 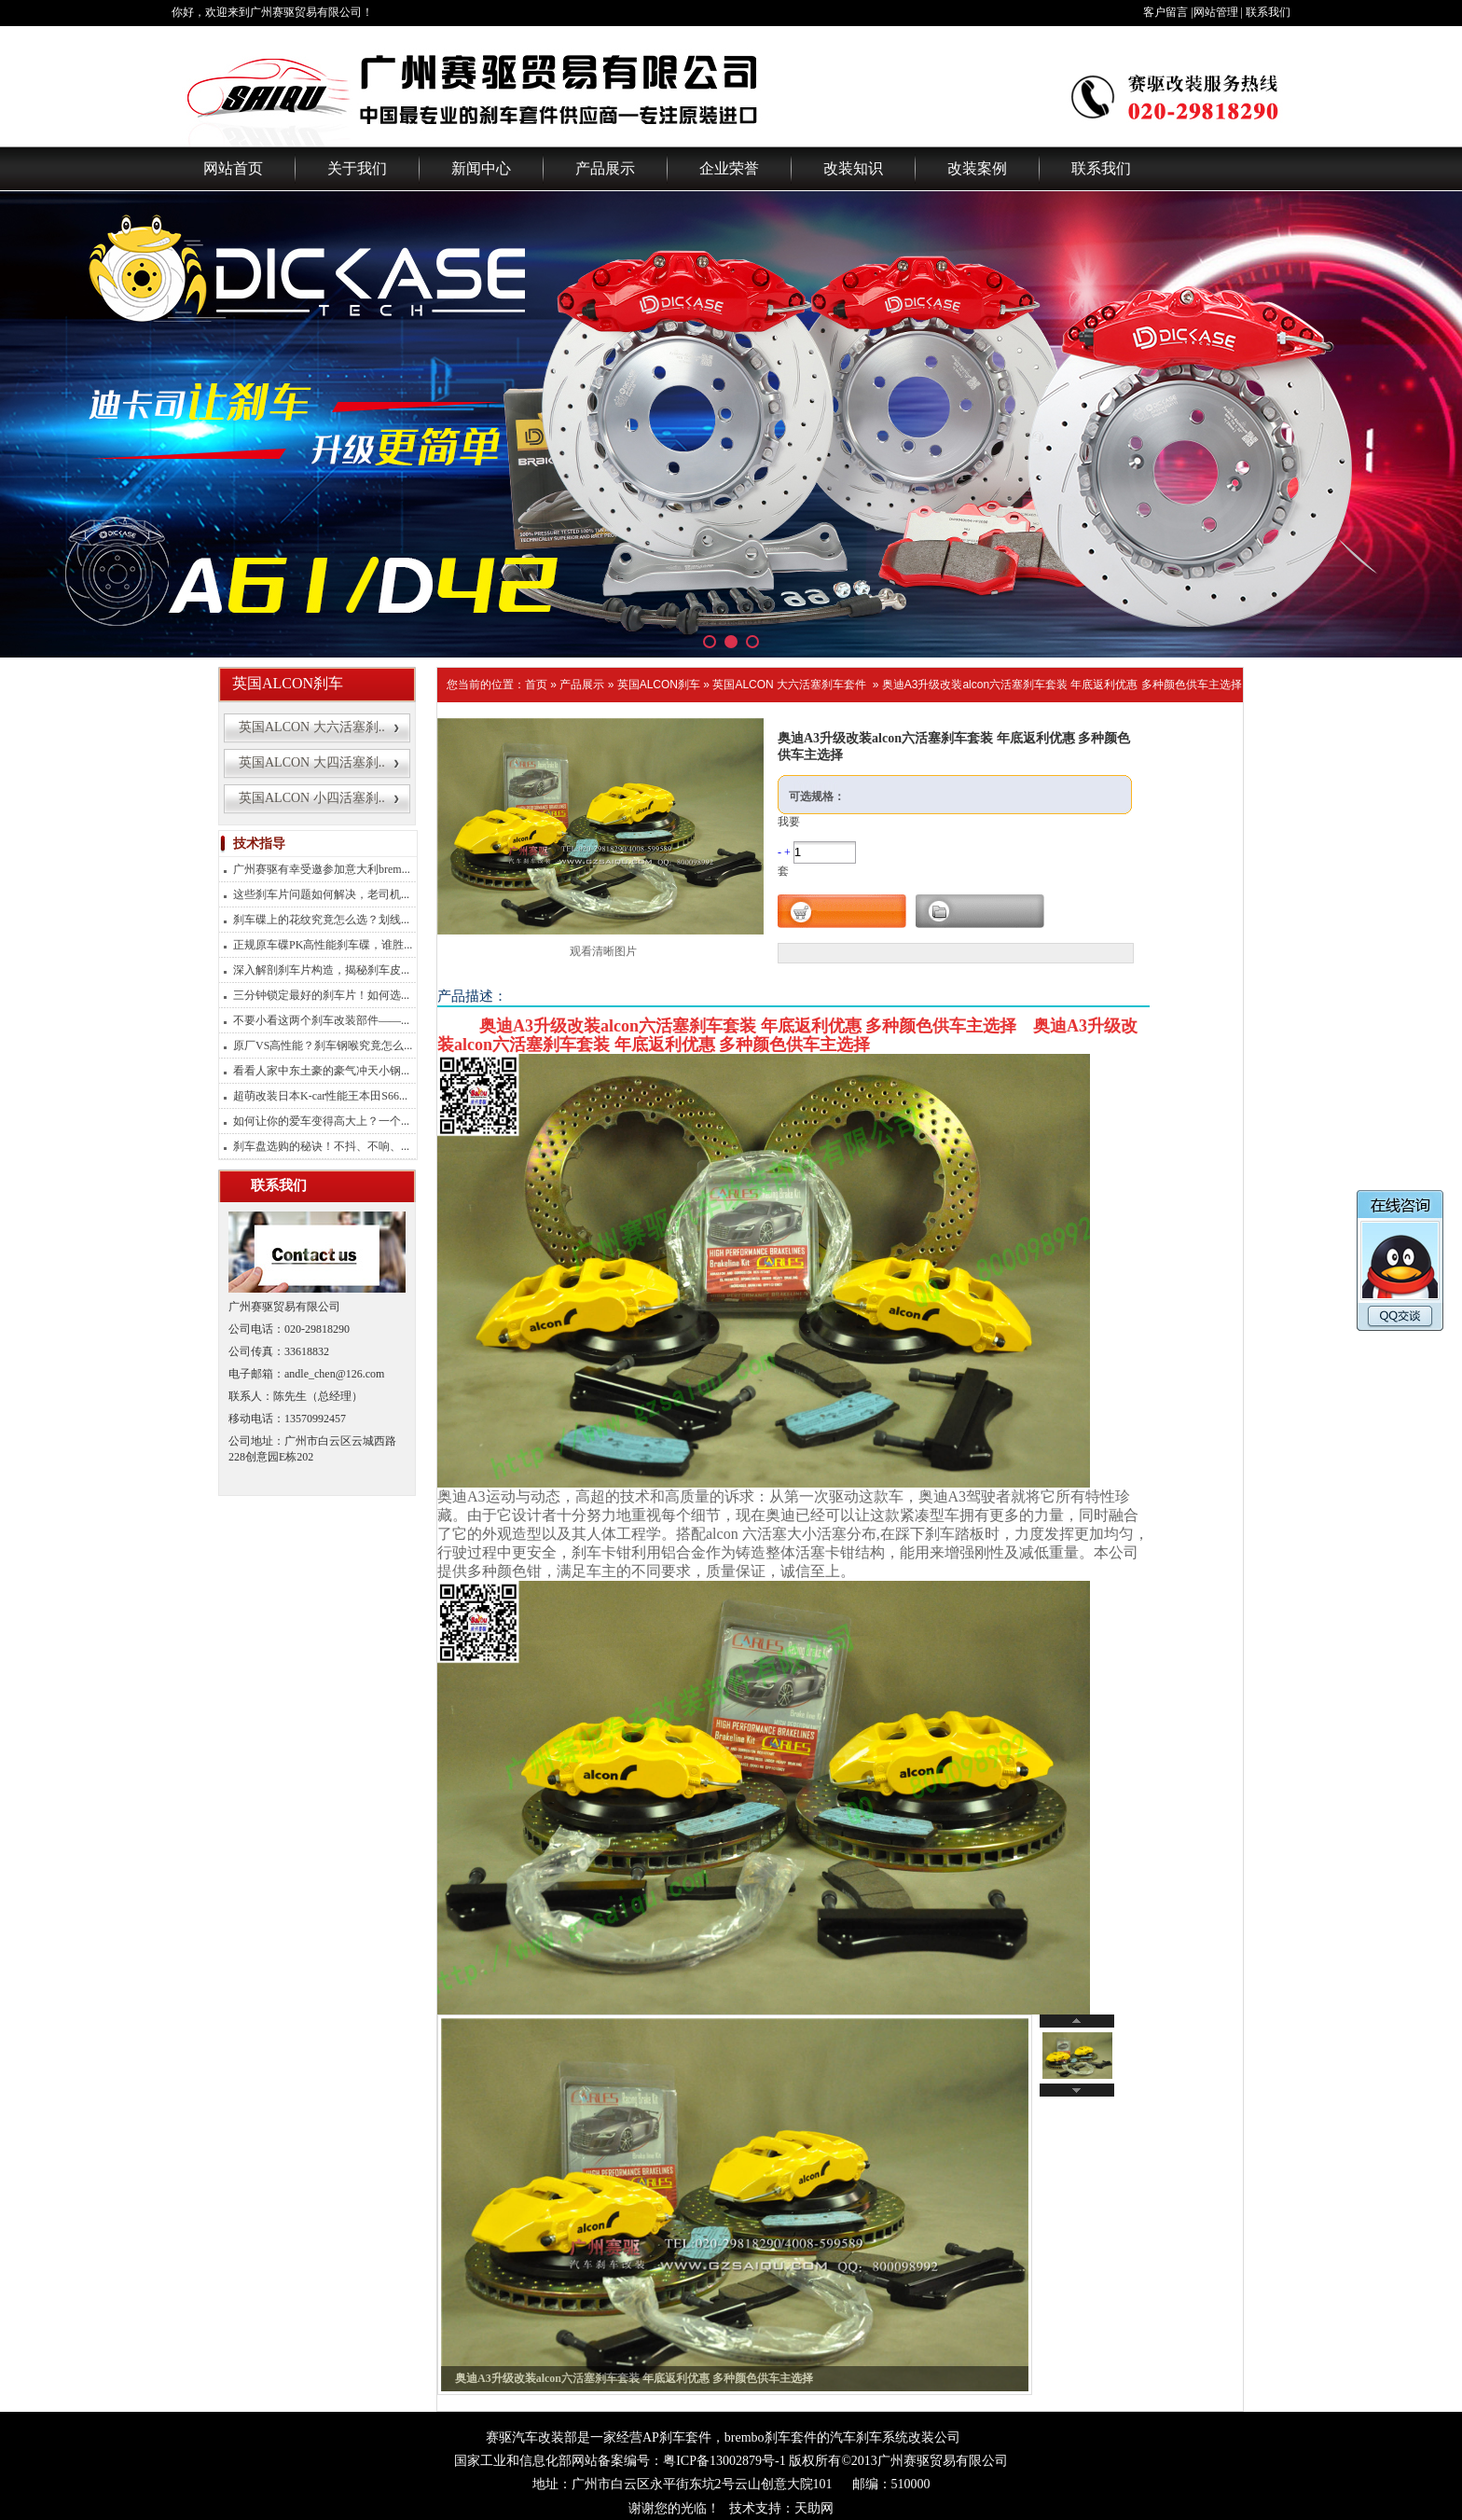 I want to click on 奥迪A3升级改装alcon六活塞刹车套装 年底返利优惠 多种颜色供车主选择, so click(x=1062, y=684).